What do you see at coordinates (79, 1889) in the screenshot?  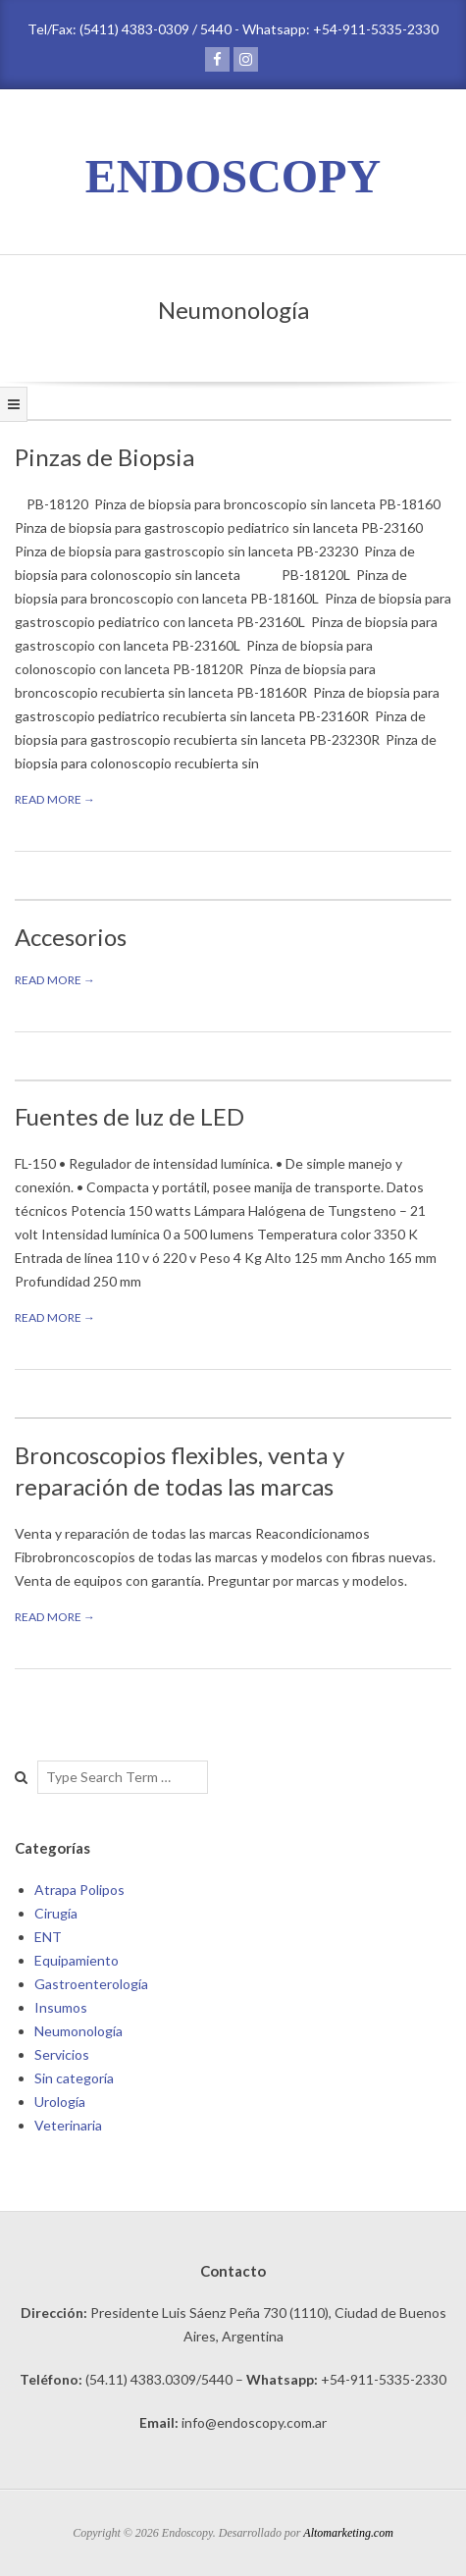 I see `Atrapa Polipos` at bounding box center [79, 1889].